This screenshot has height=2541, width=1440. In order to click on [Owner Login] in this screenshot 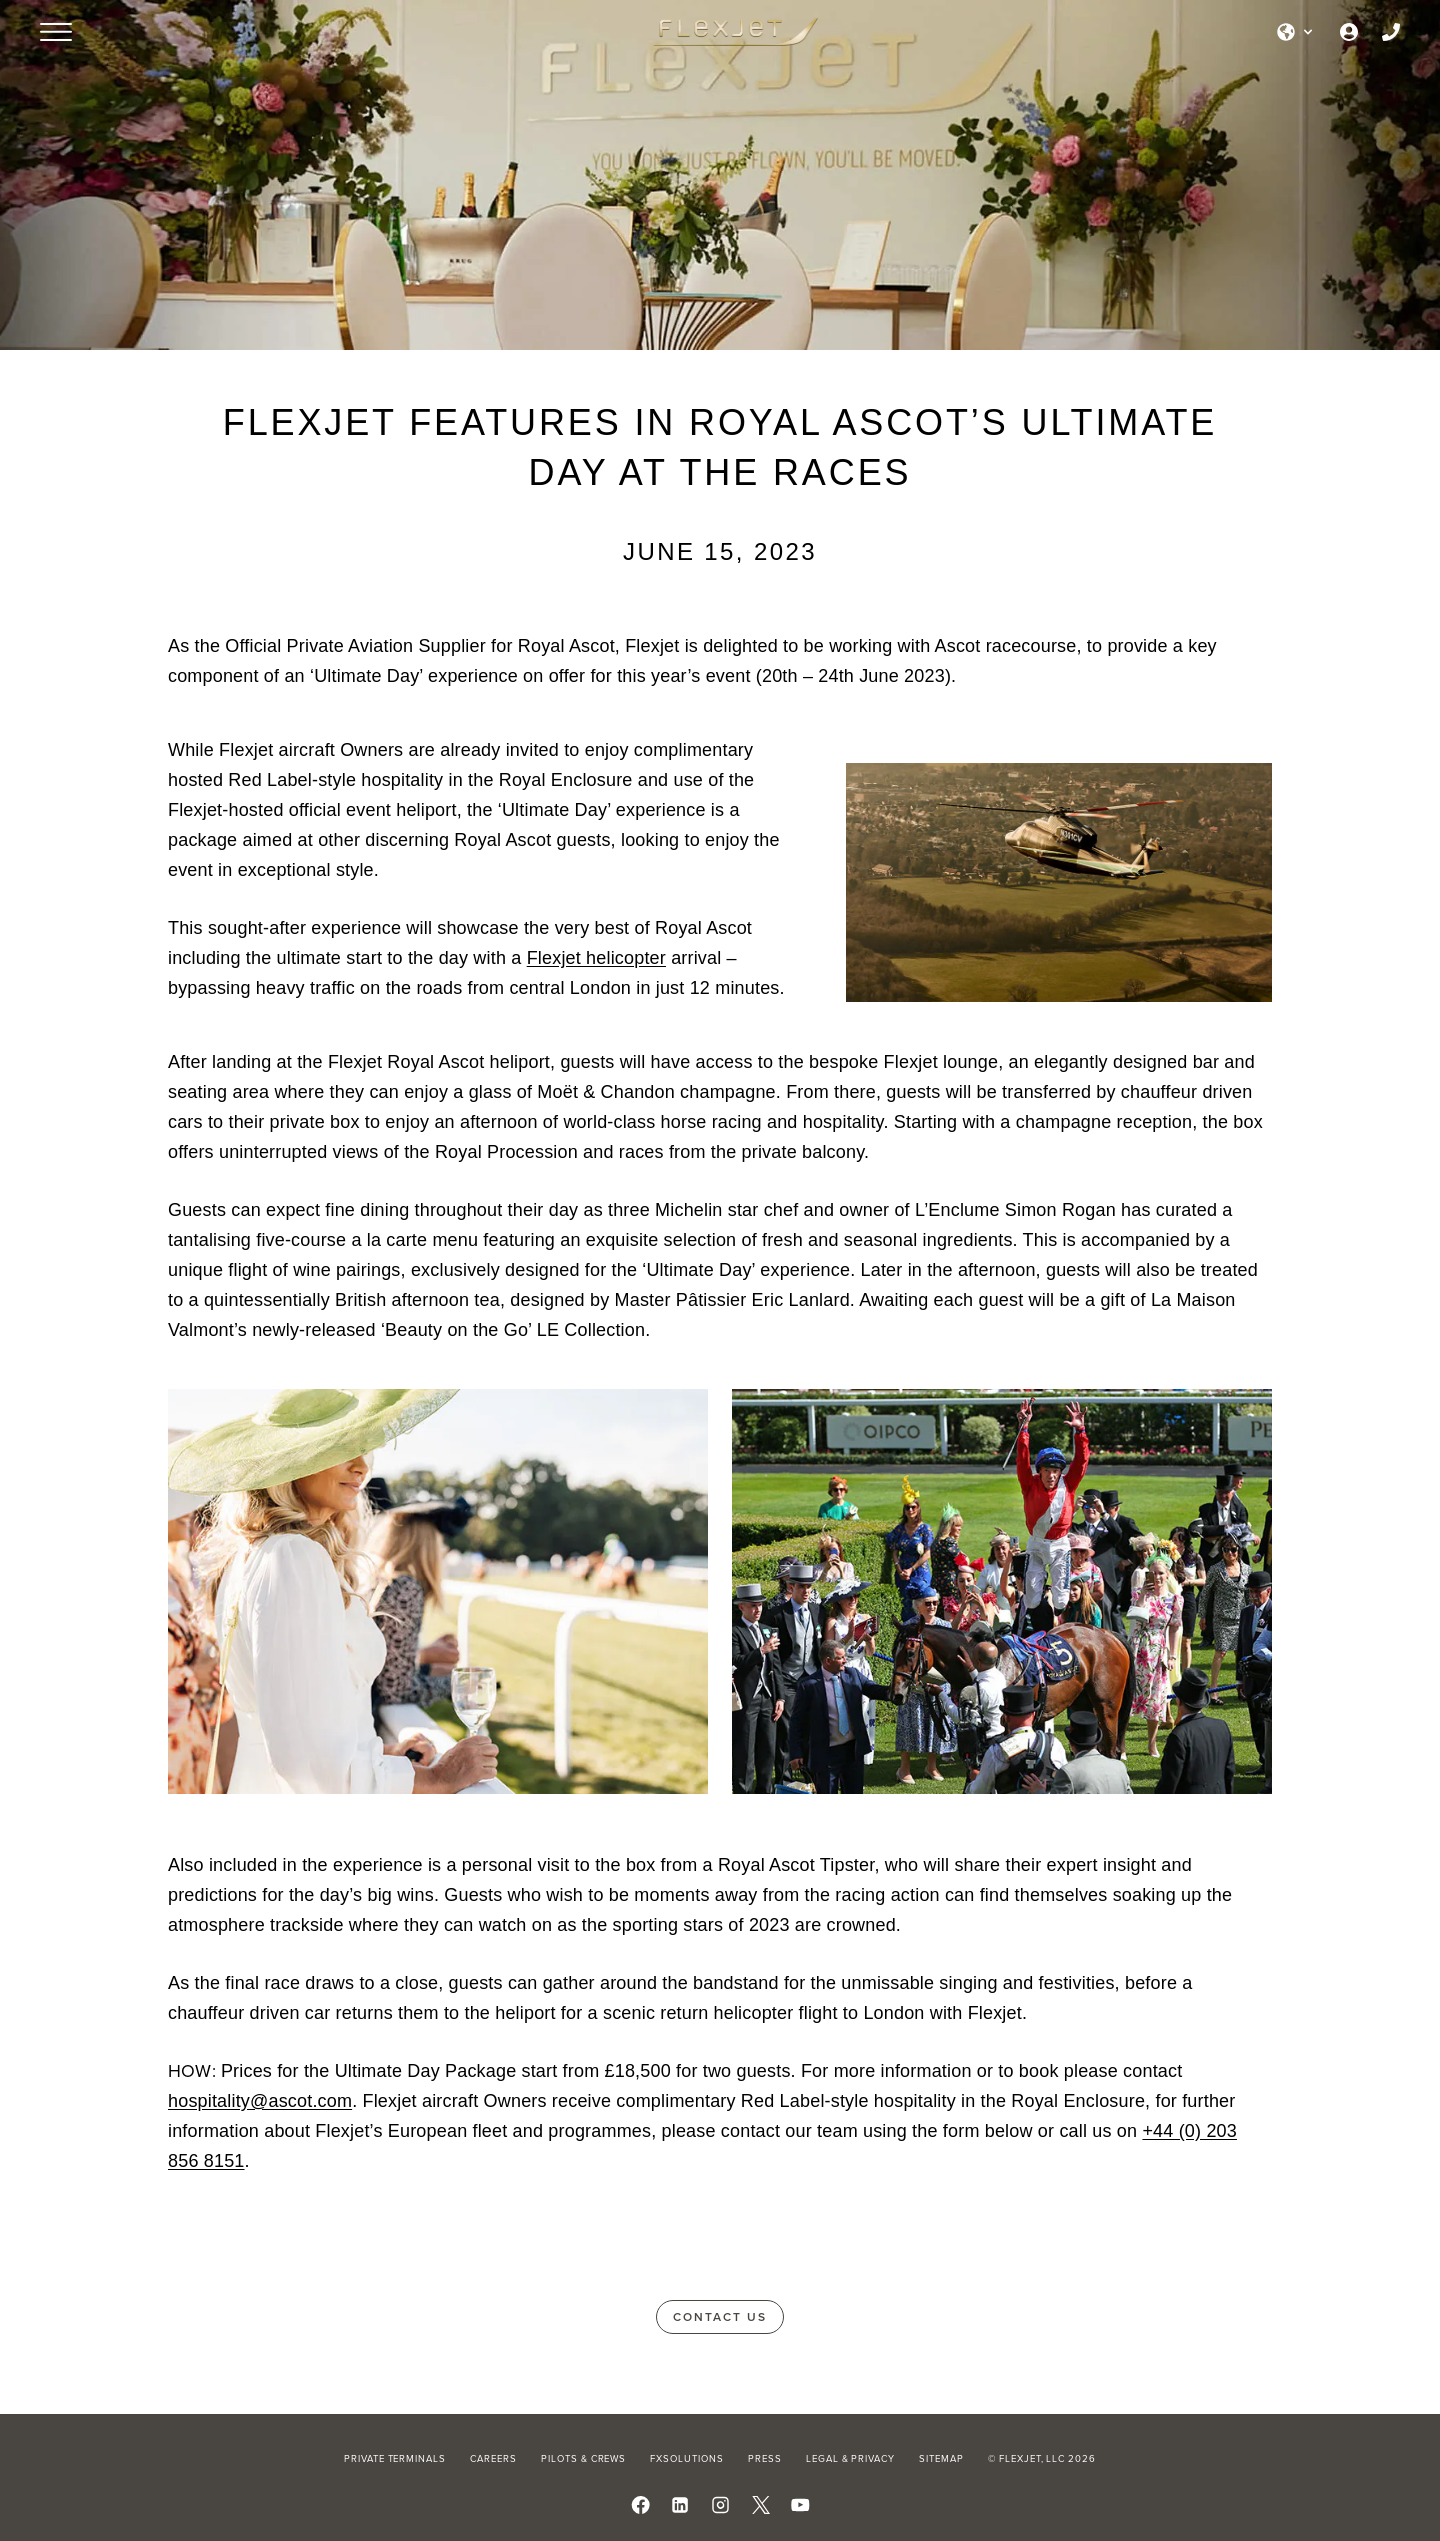, I will do `click(1349, 32)`.